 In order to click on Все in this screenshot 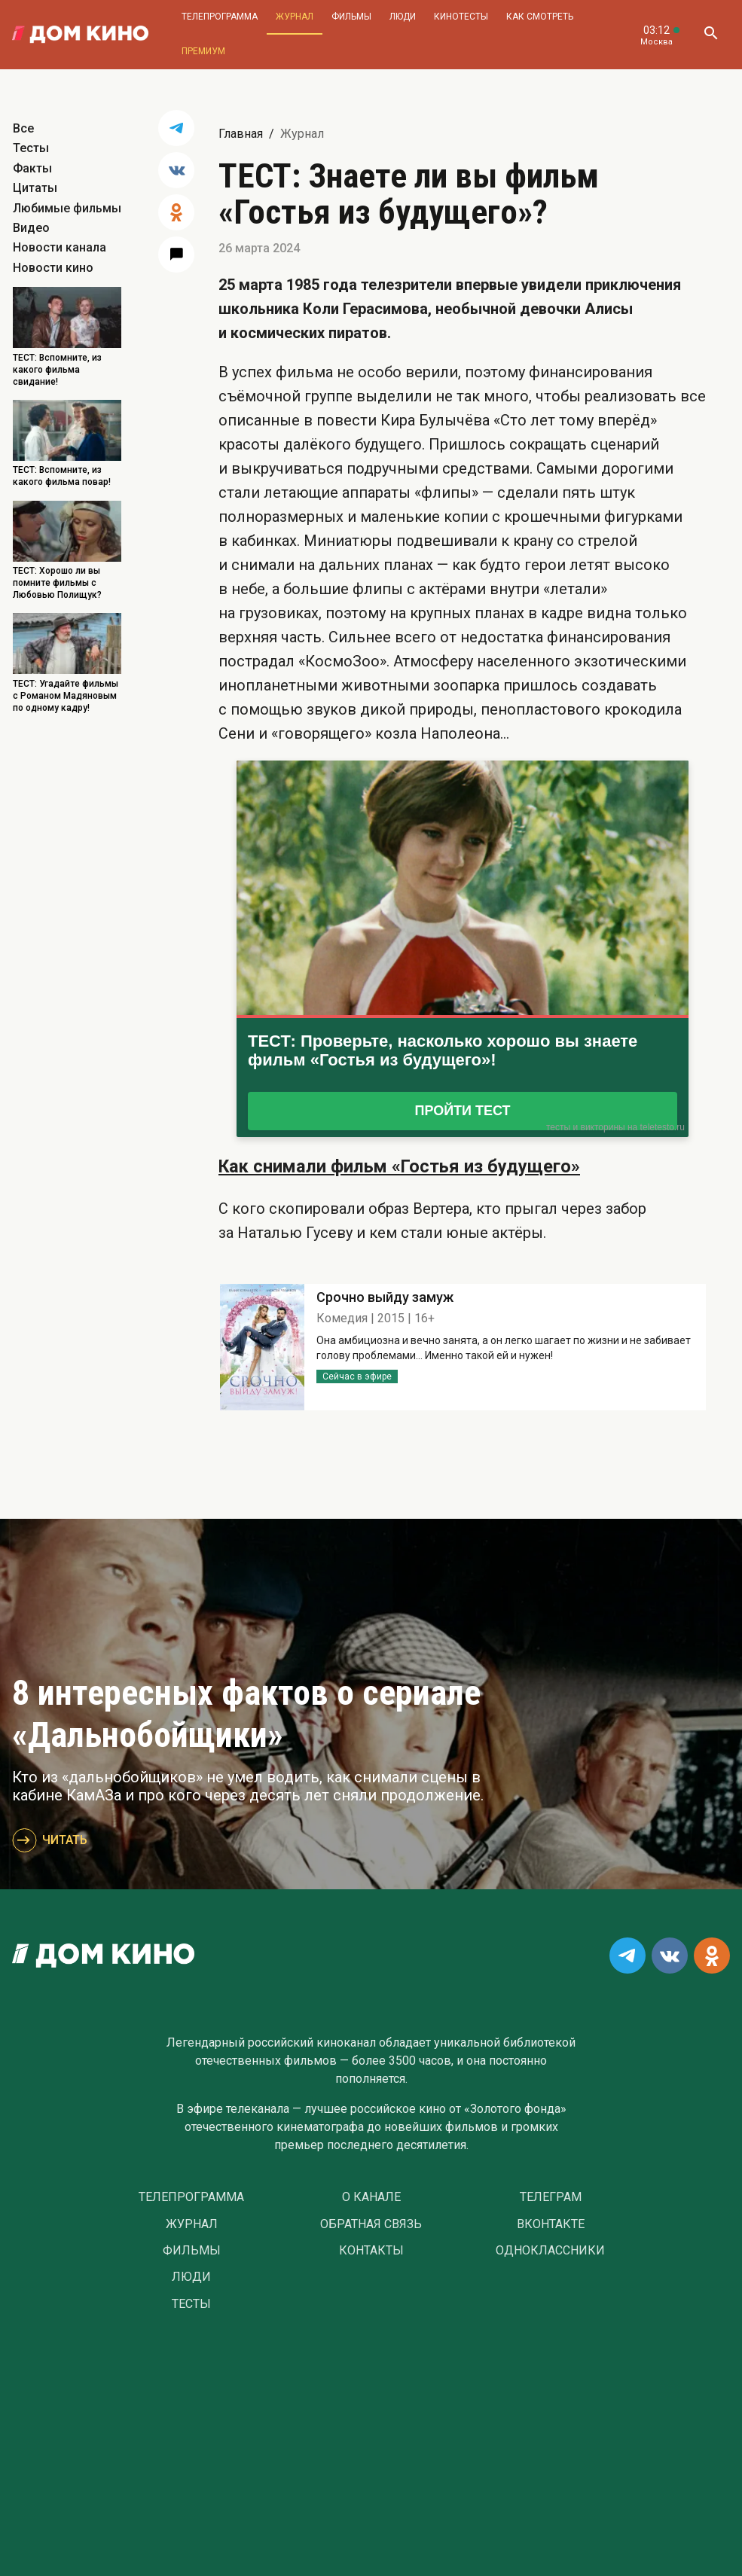, I will do `click(23, 128)`.